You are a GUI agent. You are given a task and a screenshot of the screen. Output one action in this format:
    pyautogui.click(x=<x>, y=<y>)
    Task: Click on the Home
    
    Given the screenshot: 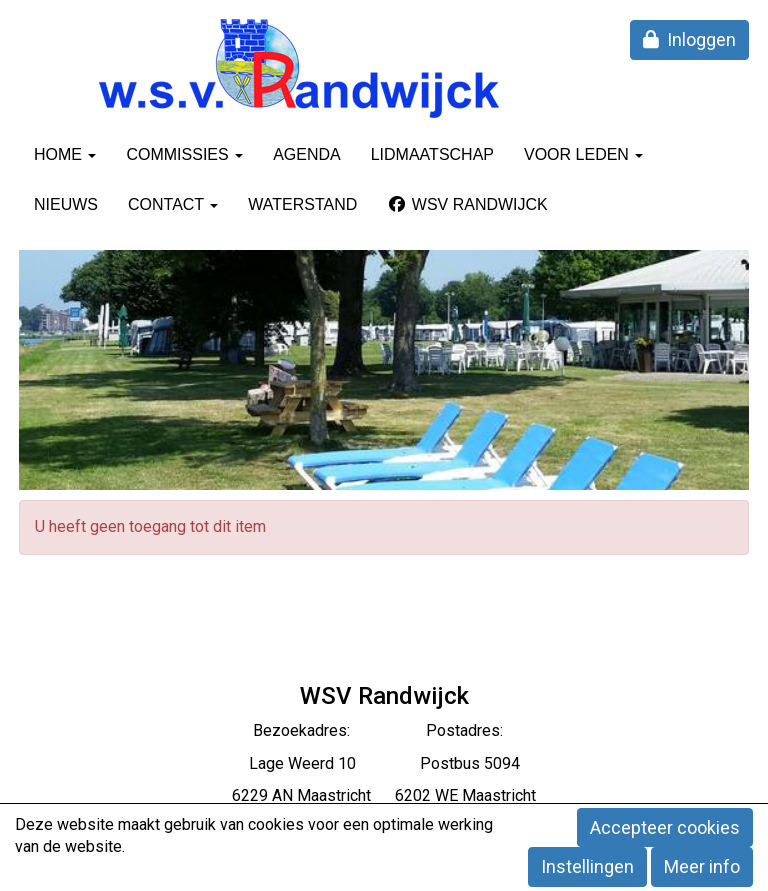 What is the action you would take?
    pyautogui.click(x=65, y=154)
    